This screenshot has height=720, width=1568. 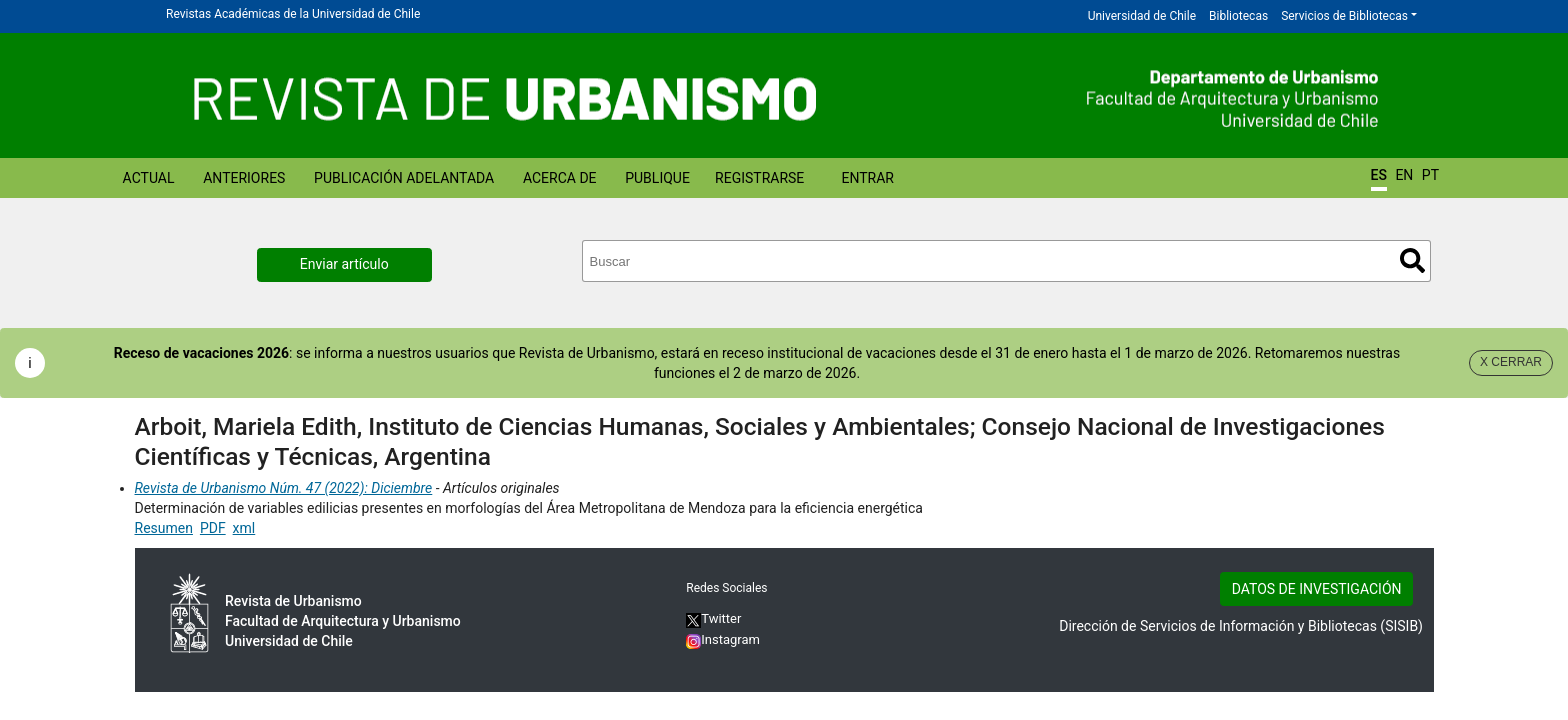 I want to click on Registrarse, so click(x=759, y=178).